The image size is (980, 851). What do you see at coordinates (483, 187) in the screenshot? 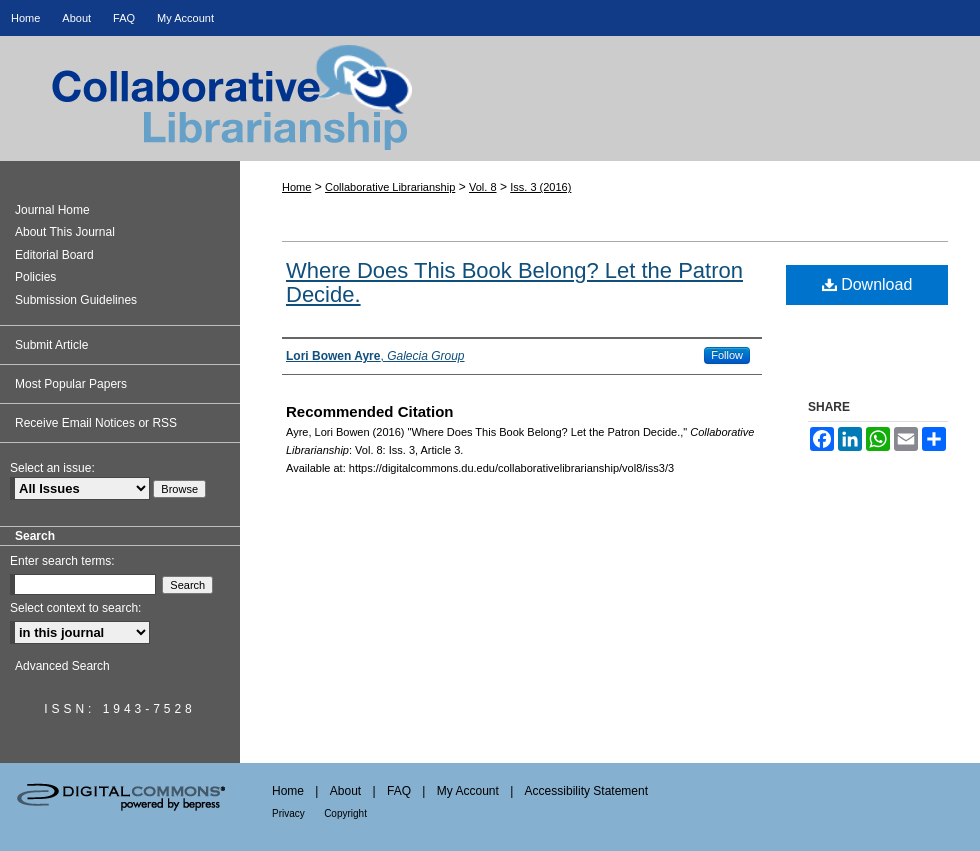
I see `Vol. 8` at bounding box center [483, 187].